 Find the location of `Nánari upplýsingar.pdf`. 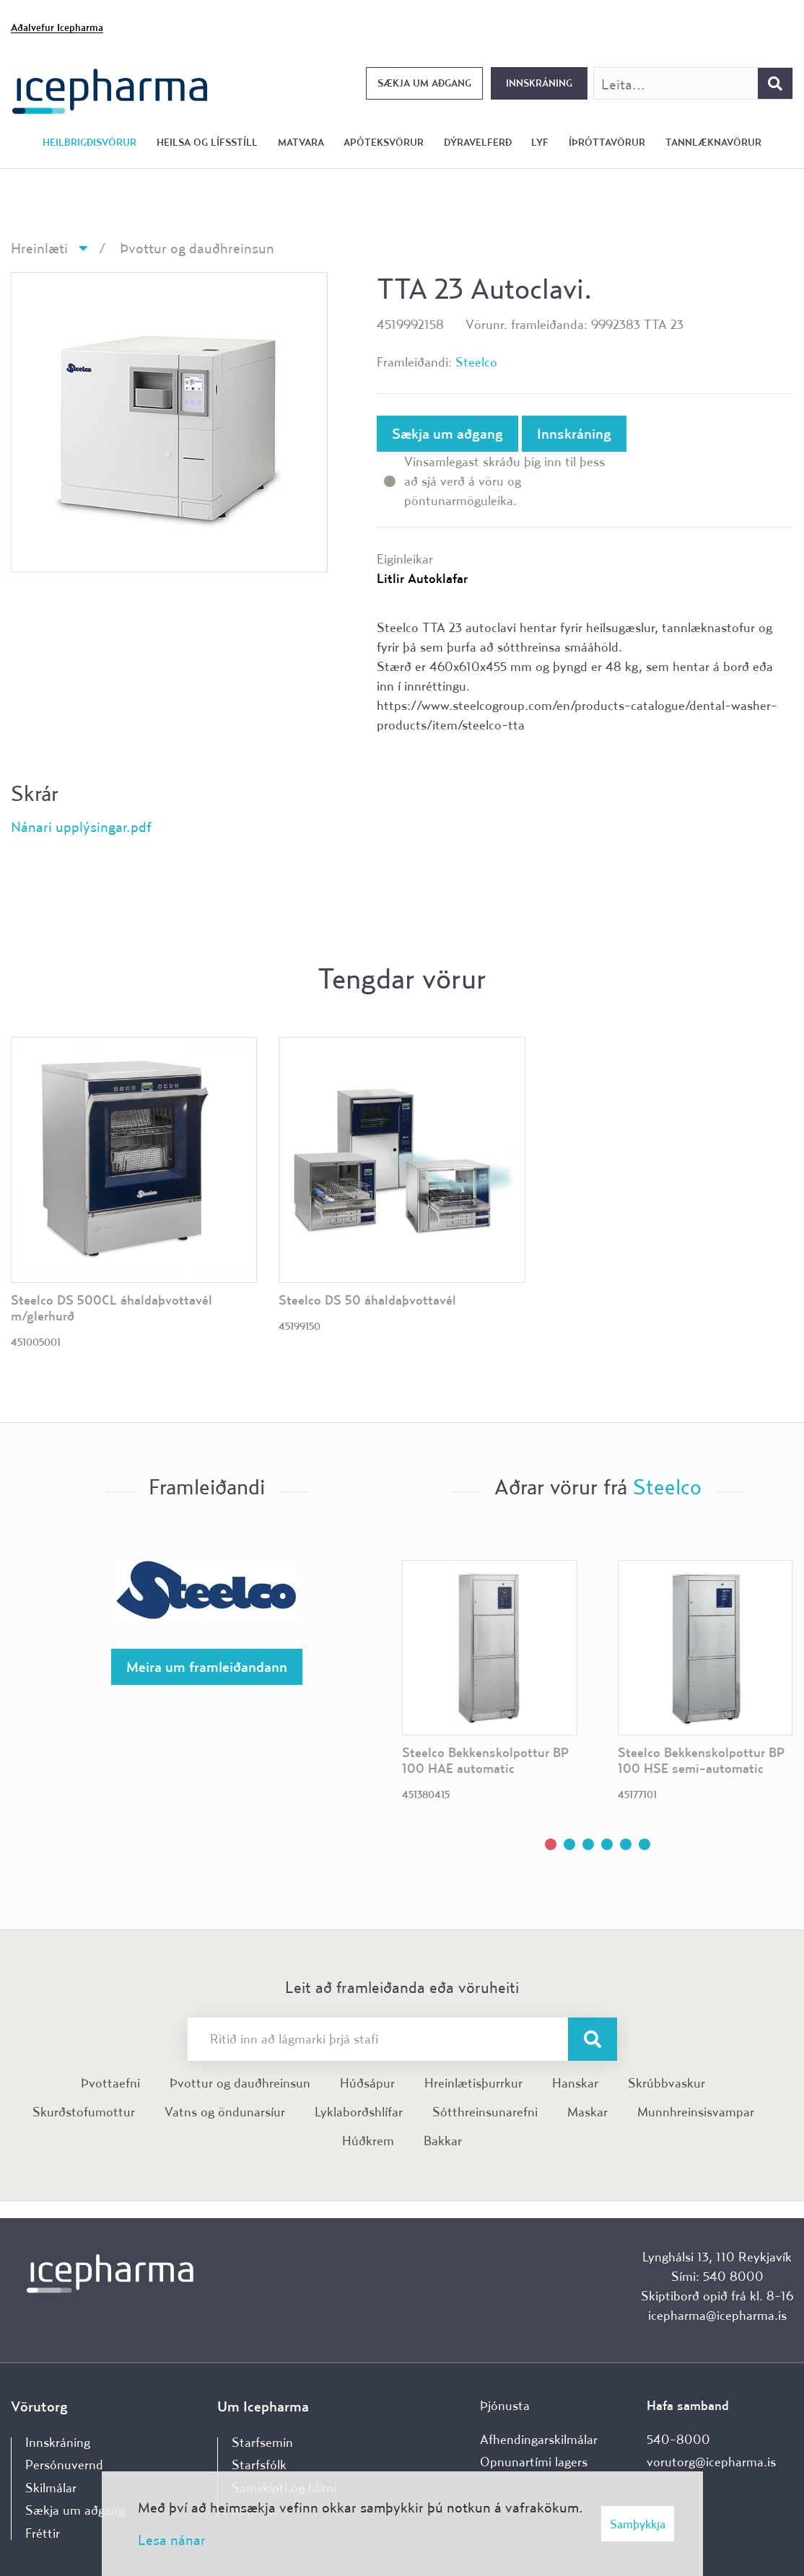

Nánari upplýsingar.pdf is located at coordinates (81, 826).